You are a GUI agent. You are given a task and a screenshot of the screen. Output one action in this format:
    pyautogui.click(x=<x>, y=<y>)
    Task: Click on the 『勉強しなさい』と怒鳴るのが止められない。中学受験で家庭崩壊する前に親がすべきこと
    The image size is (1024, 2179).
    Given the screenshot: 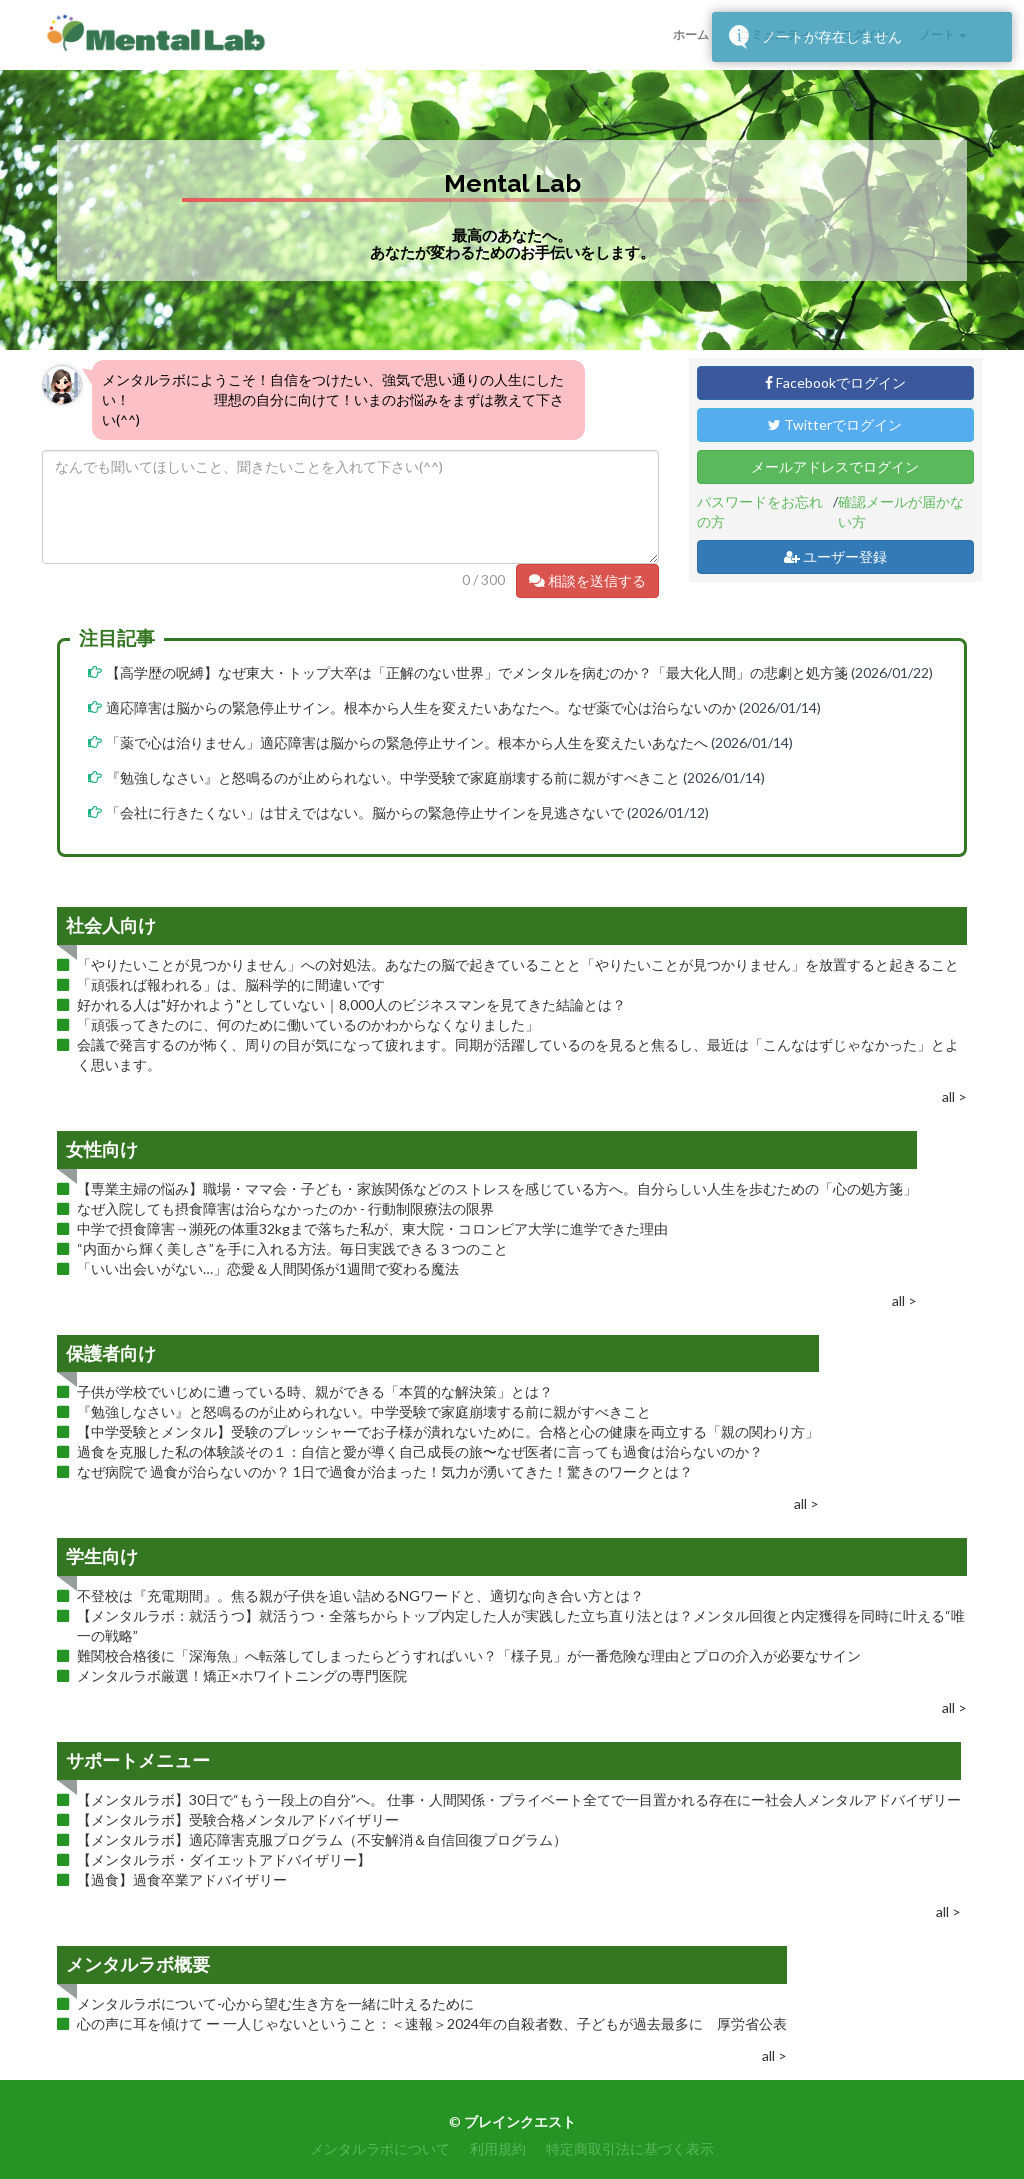 What is the action you would take?
    pyautogui.click(x=393, y=777)
    